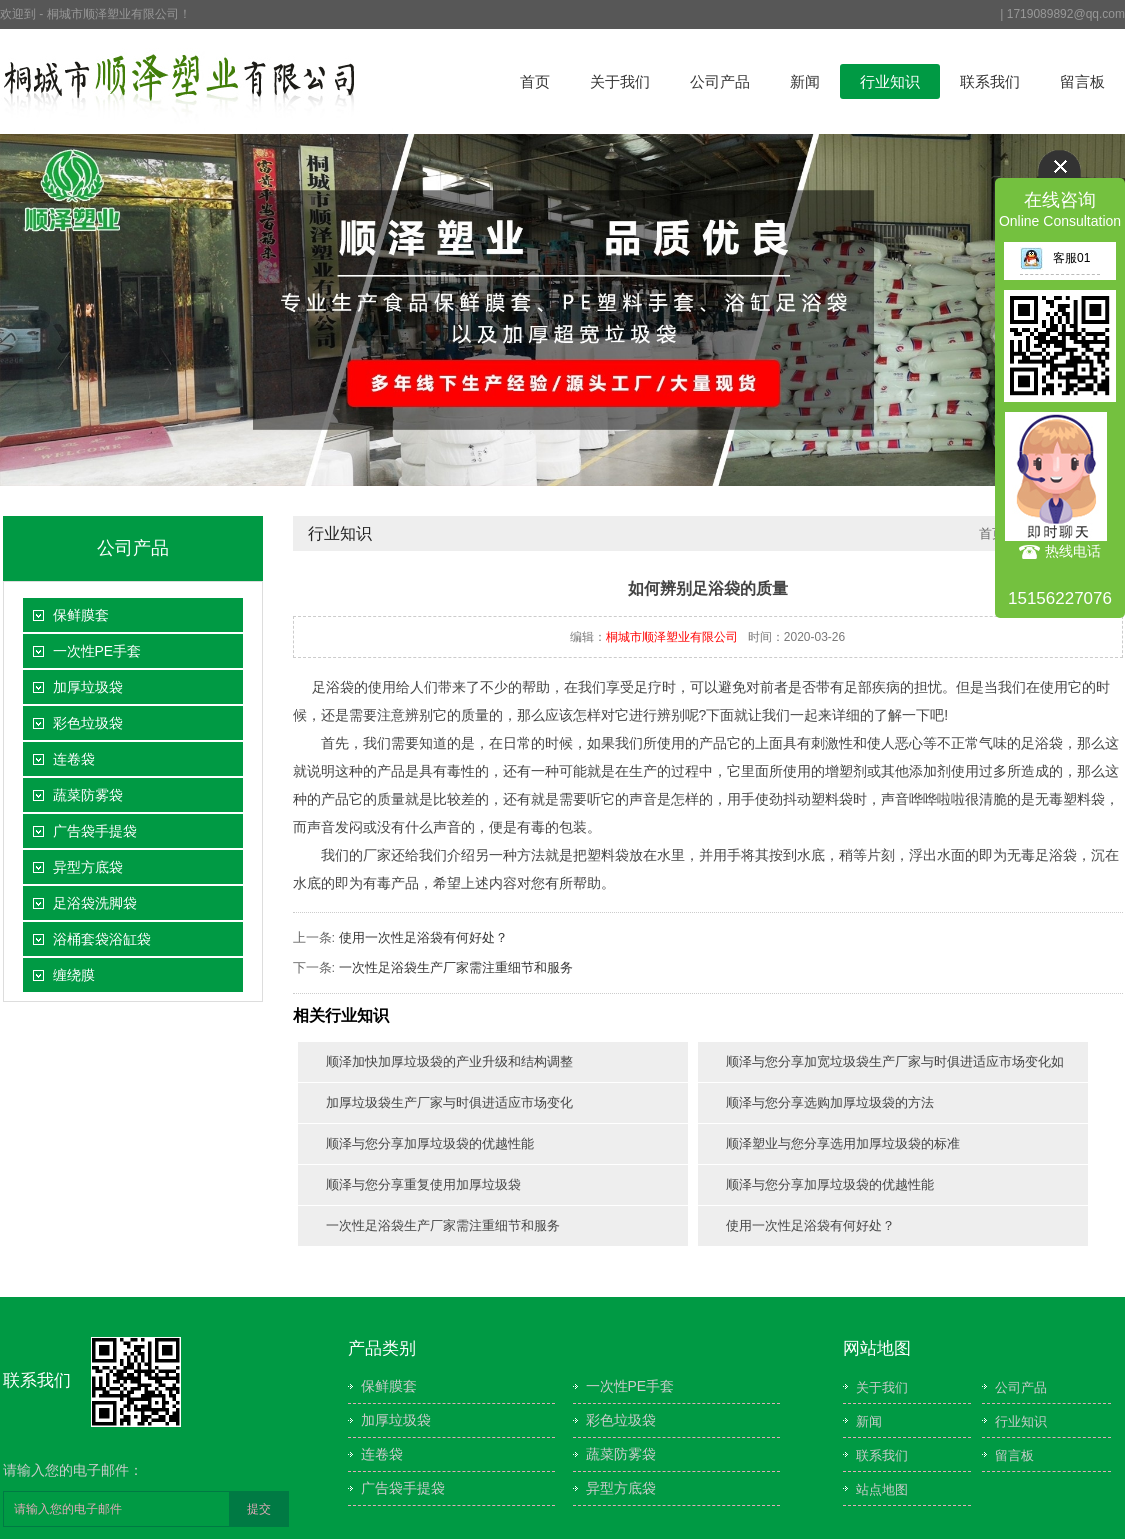  What do you see at coordinates (95, 903) in the screenshot?
I see `足浴袋洗脚袋` at bounding box center [95, 903].